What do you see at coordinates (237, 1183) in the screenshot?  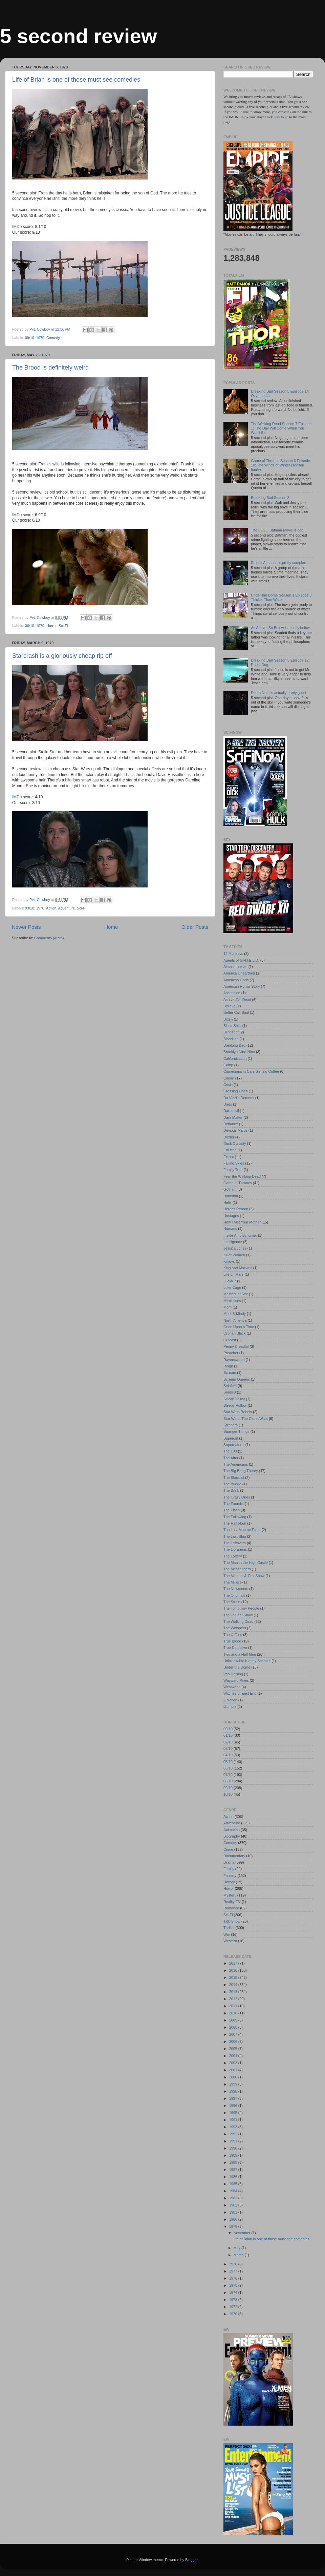 I see `Game of Thrones` at bounding box center [237, 1183].